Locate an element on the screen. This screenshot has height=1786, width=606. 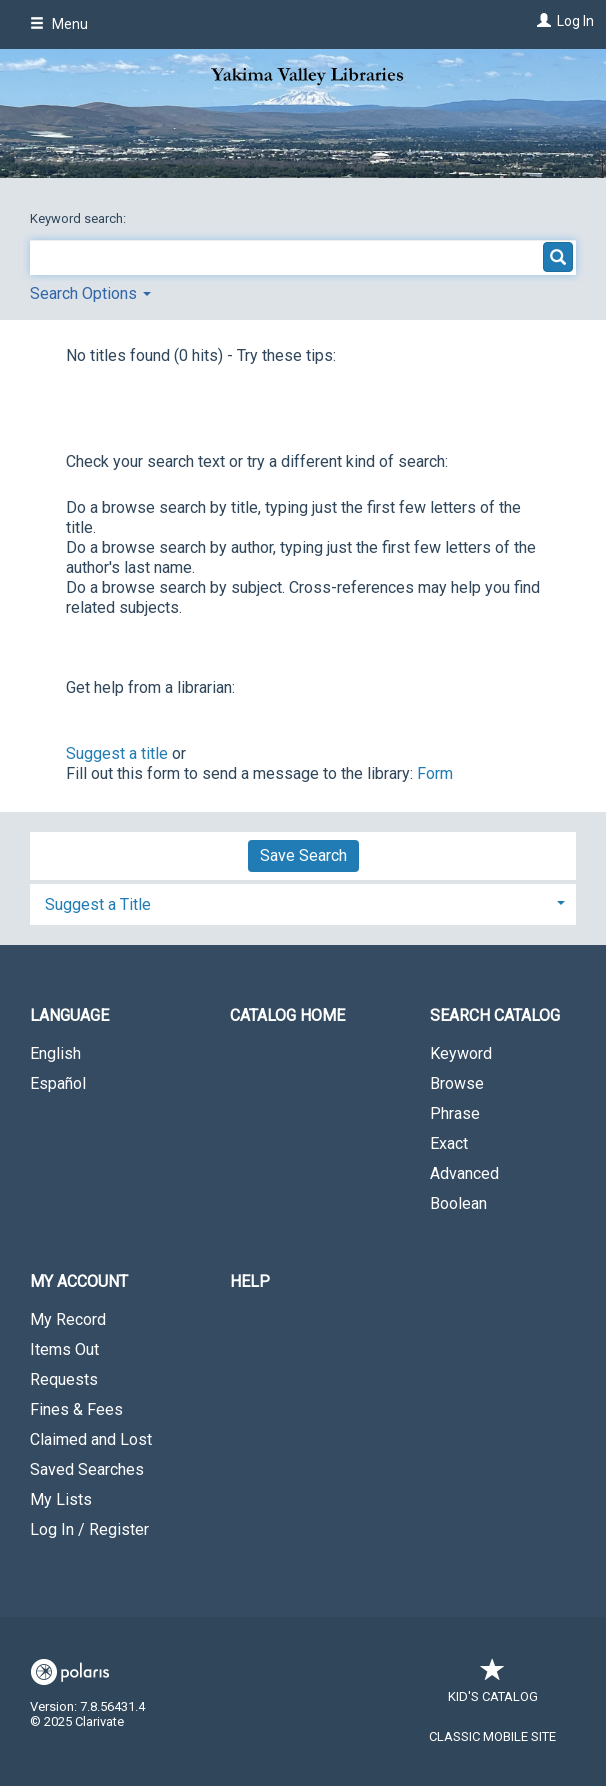
Language [button] is located at coordinates (69, 1015).